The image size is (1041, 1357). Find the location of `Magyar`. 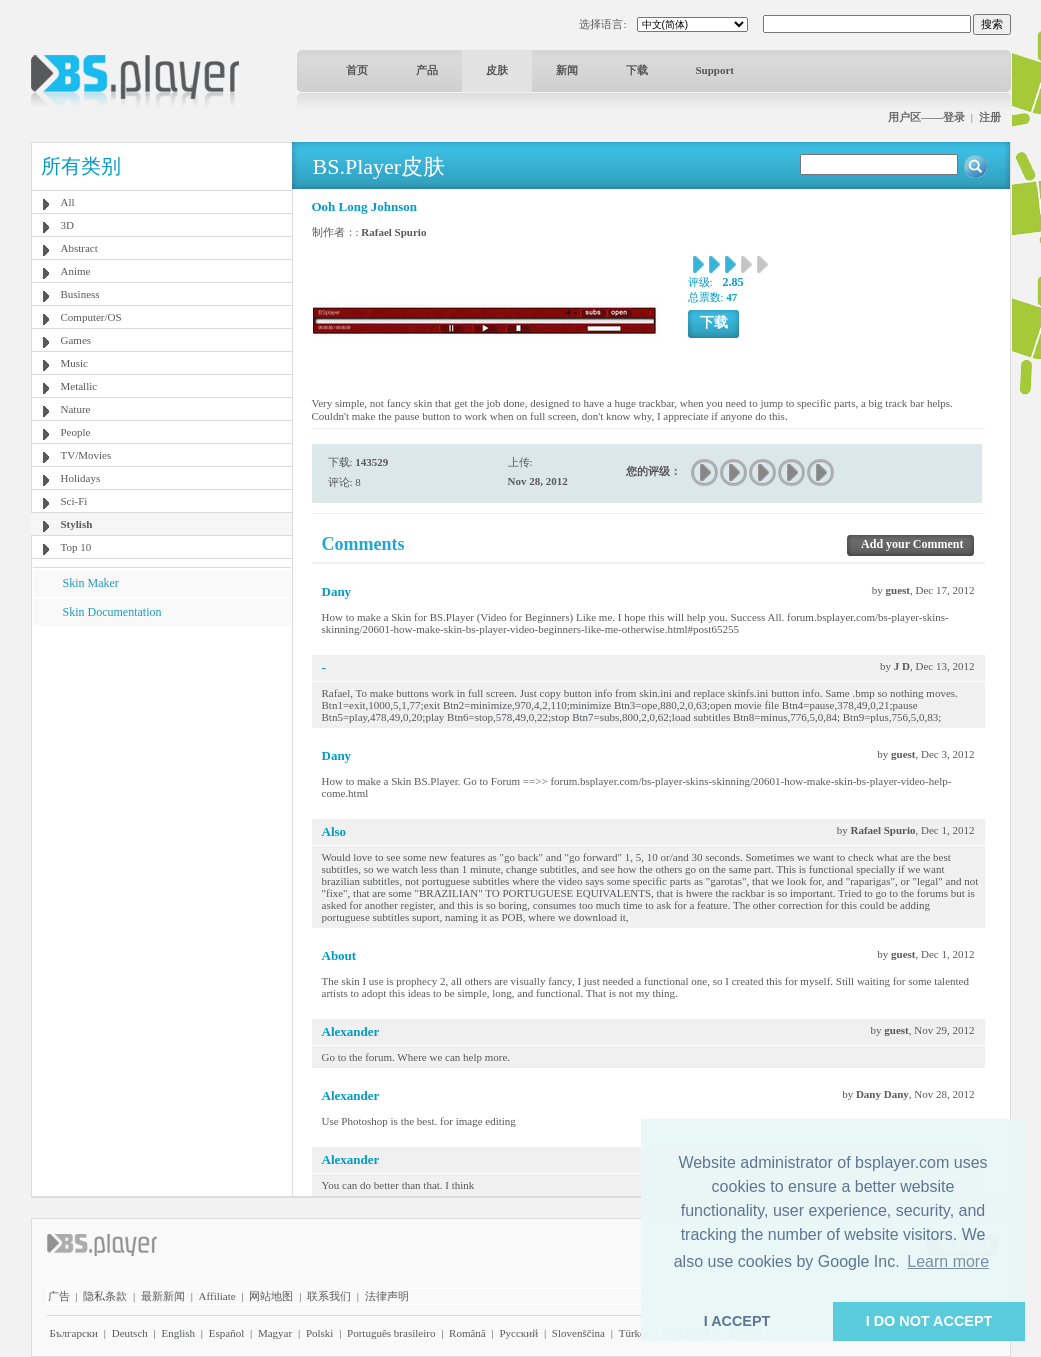

Magyar is located at coordinates (275, 1333).